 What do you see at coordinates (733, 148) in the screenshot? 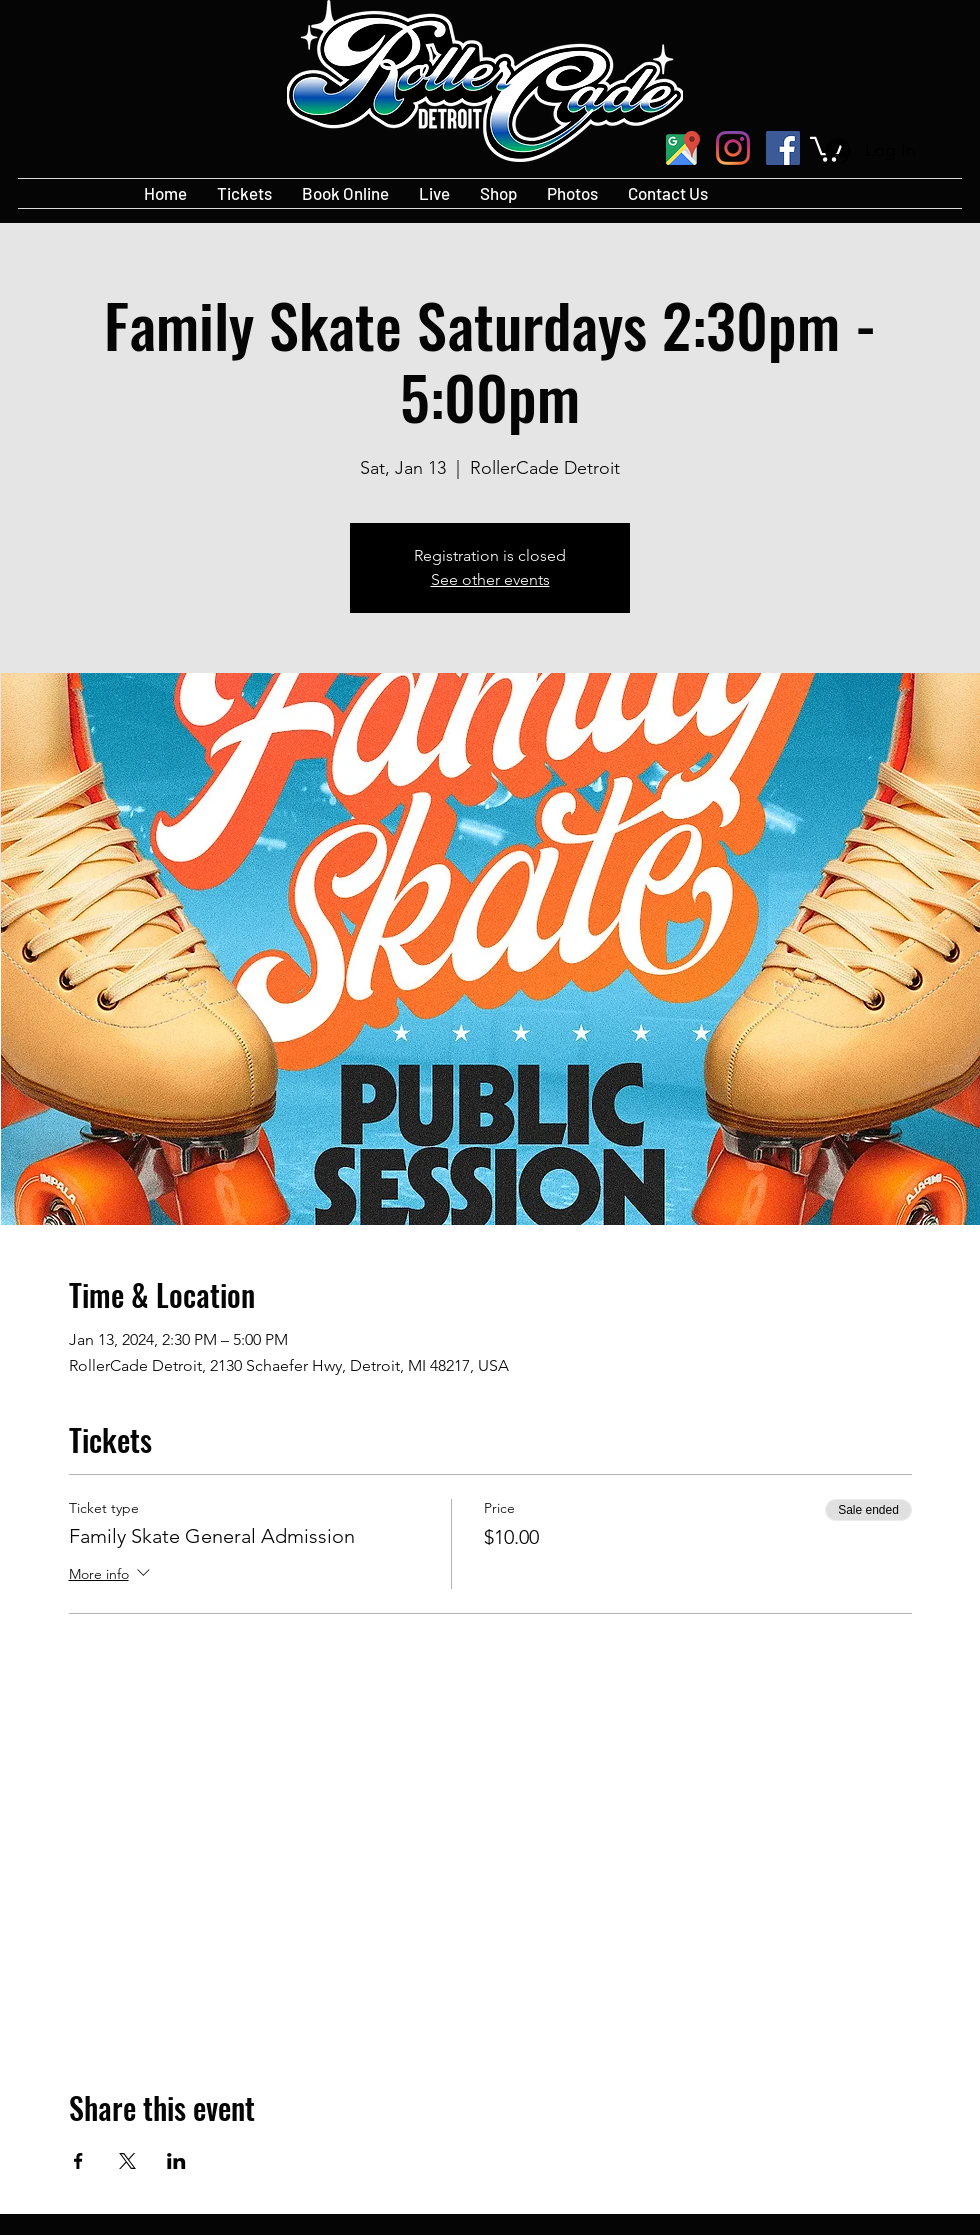
I see `[Instagram]` at bounding box center [733, 148].